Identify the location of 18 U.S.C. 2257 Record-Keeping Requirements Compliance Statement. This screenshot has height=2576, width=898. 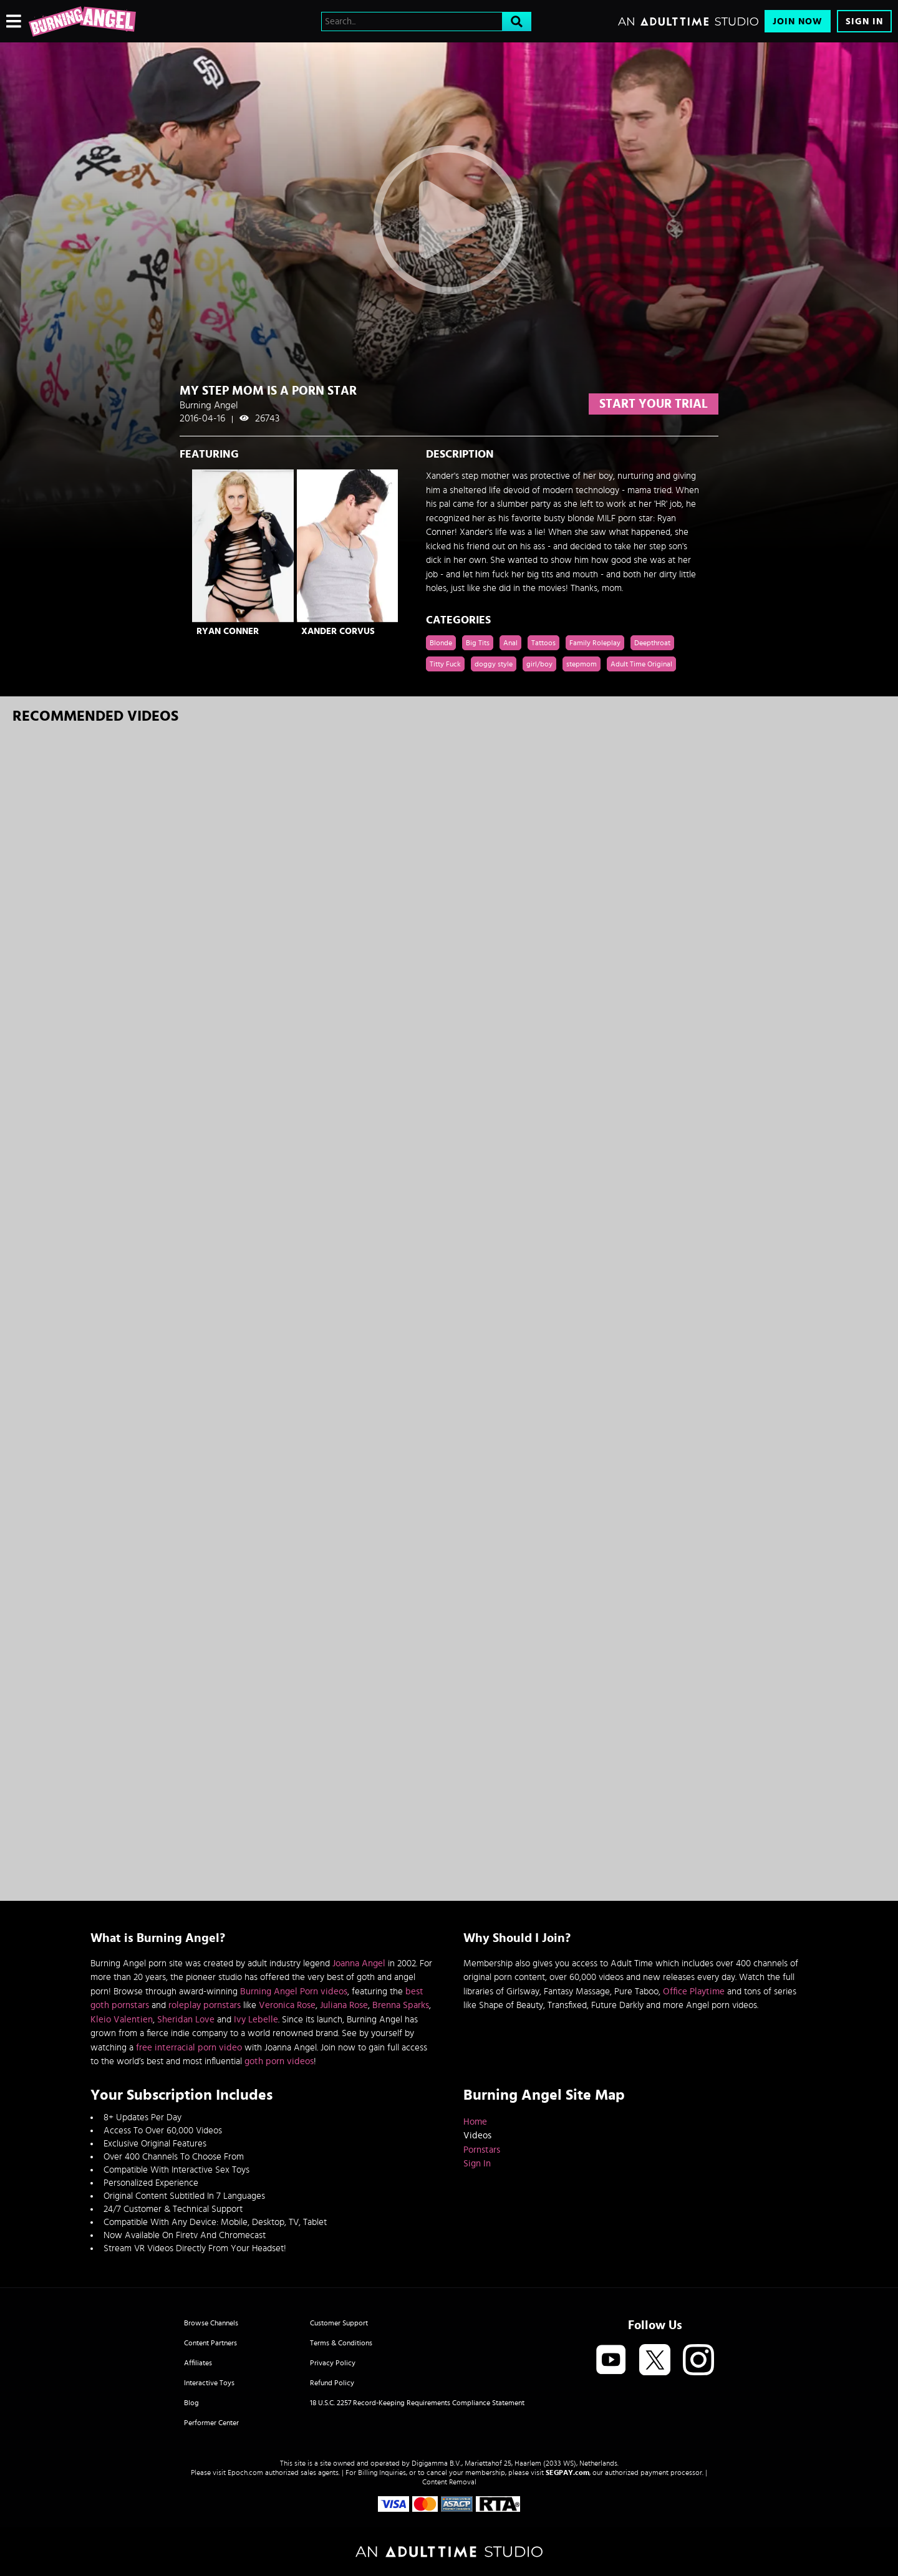
(417, 2402).